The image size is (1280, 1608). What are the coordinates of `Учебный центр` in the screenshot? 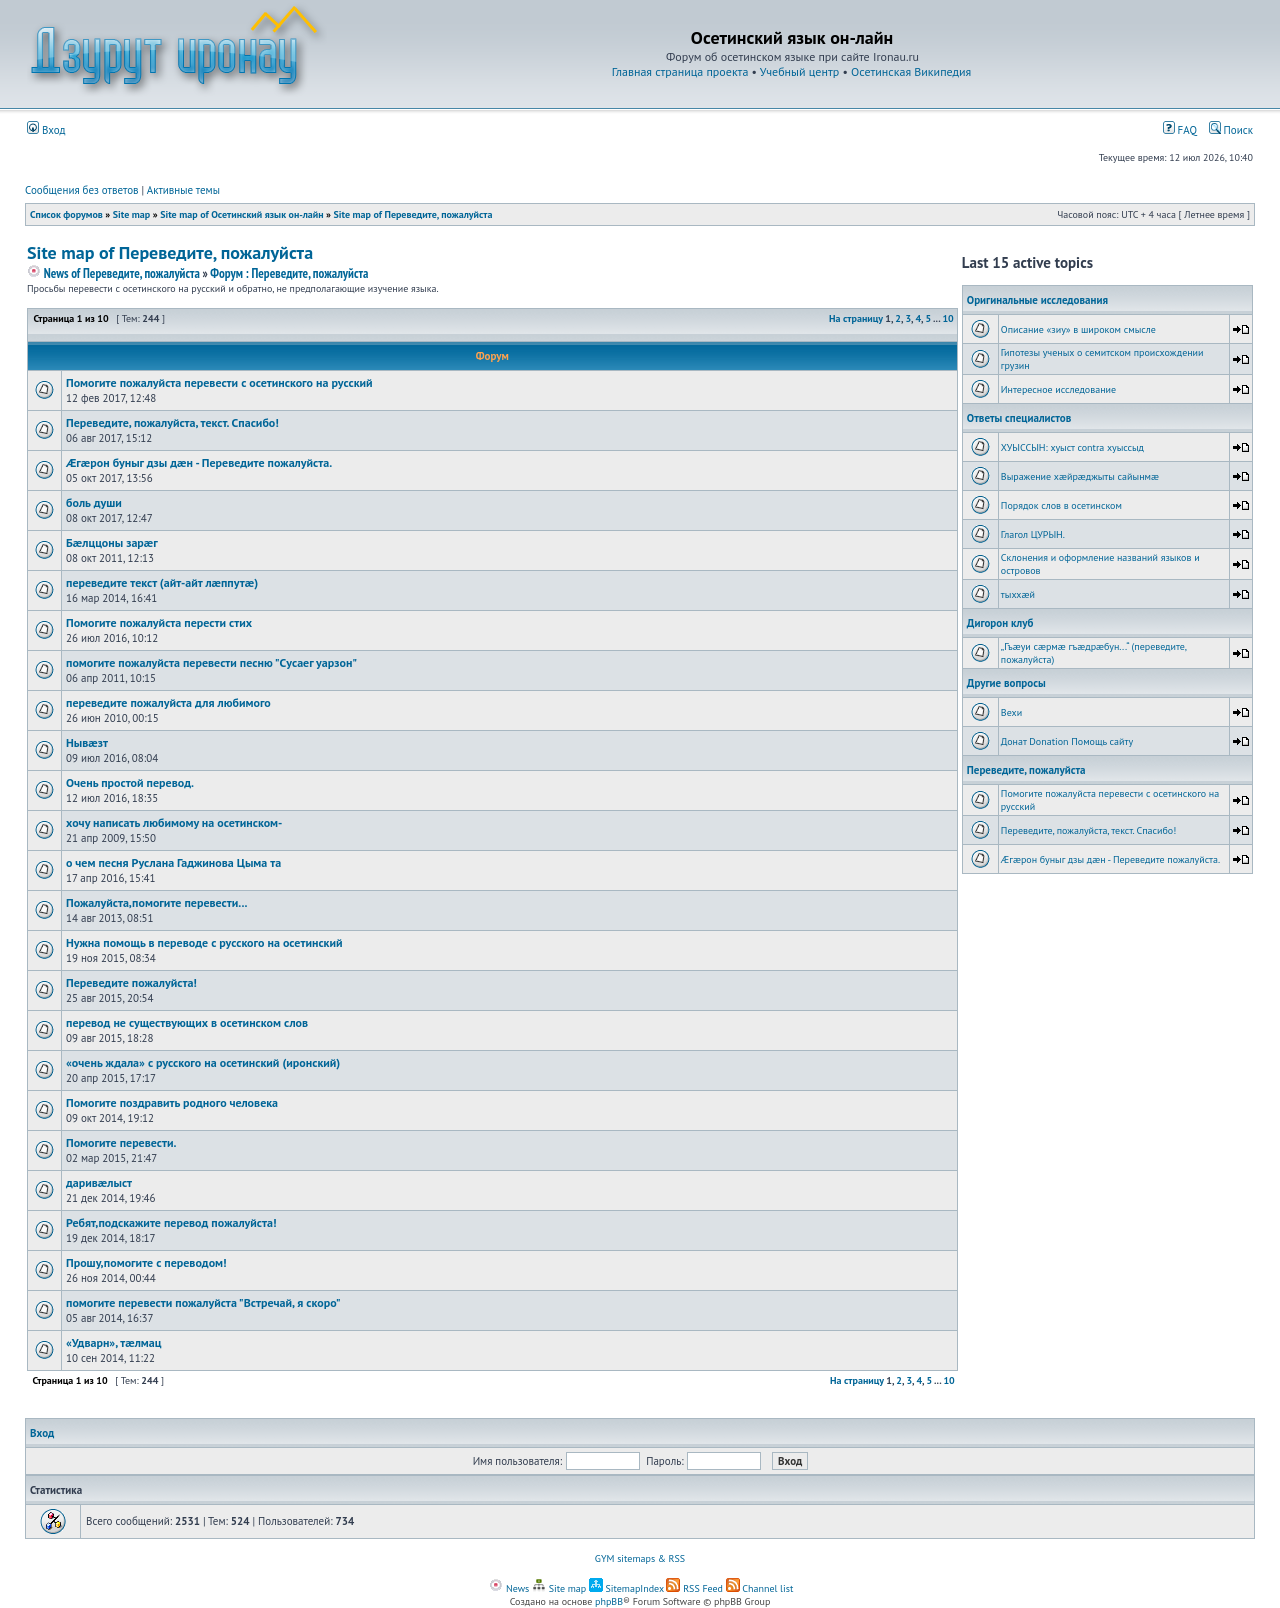 It's located at (799, 71).